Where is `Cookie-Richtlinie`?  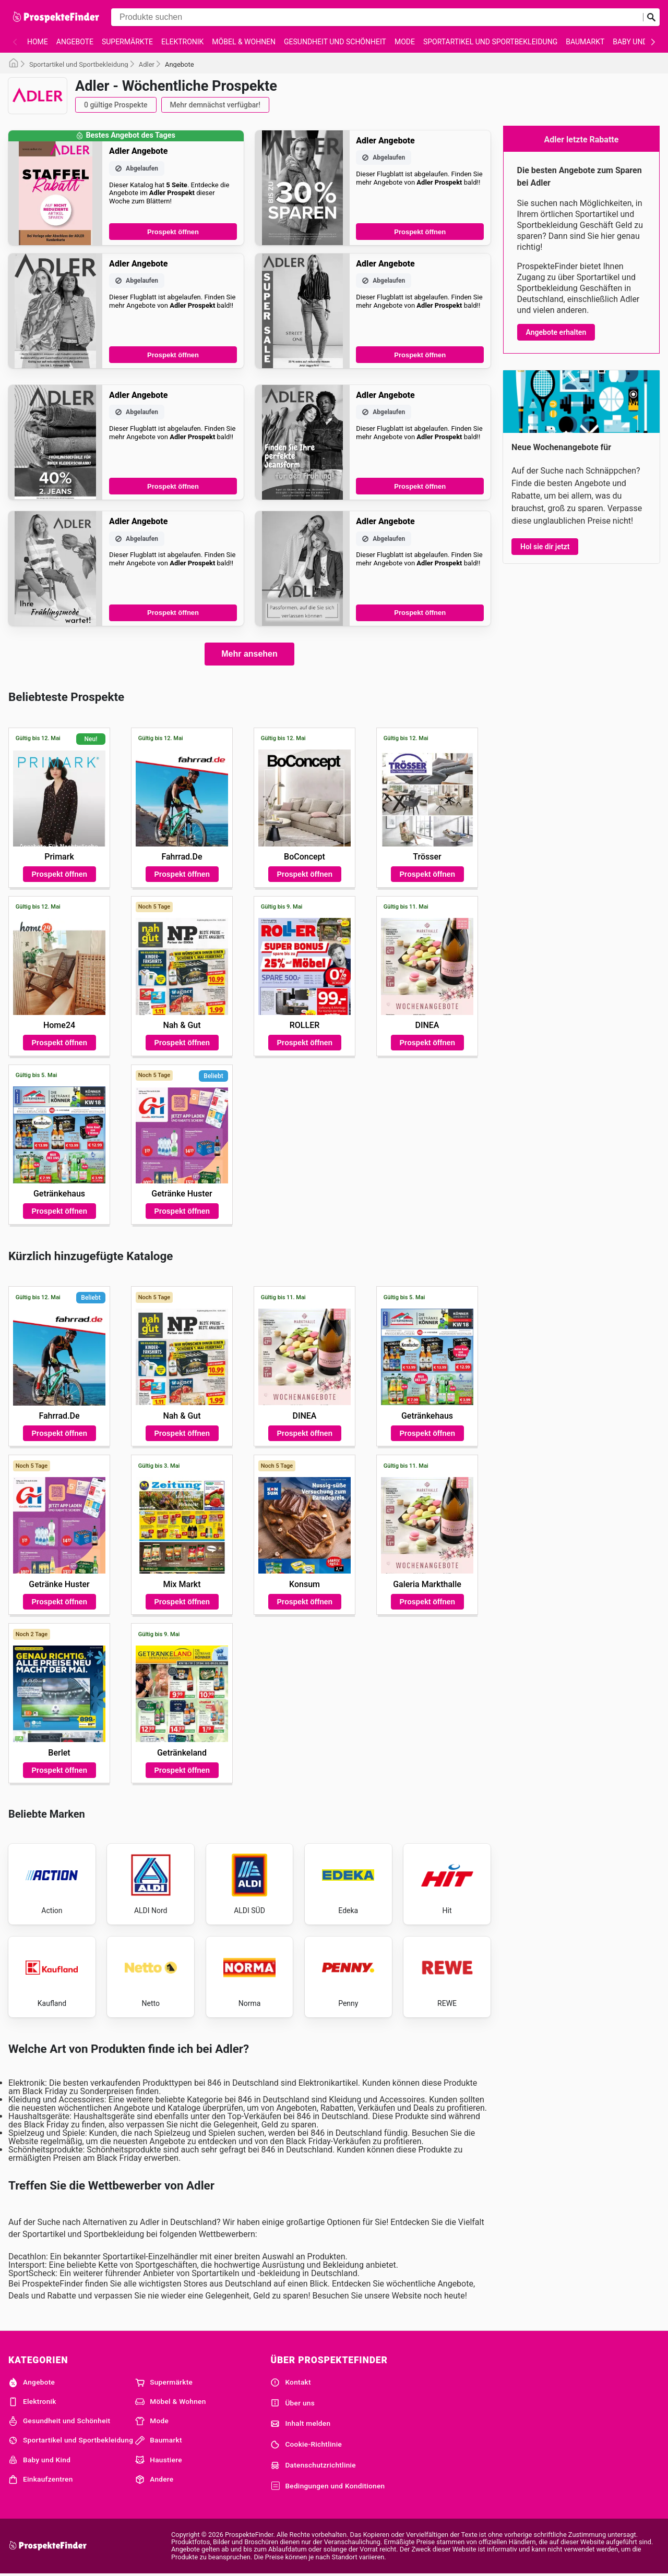 Cookie-Richtlinie is located at coordinates (306, 2444).